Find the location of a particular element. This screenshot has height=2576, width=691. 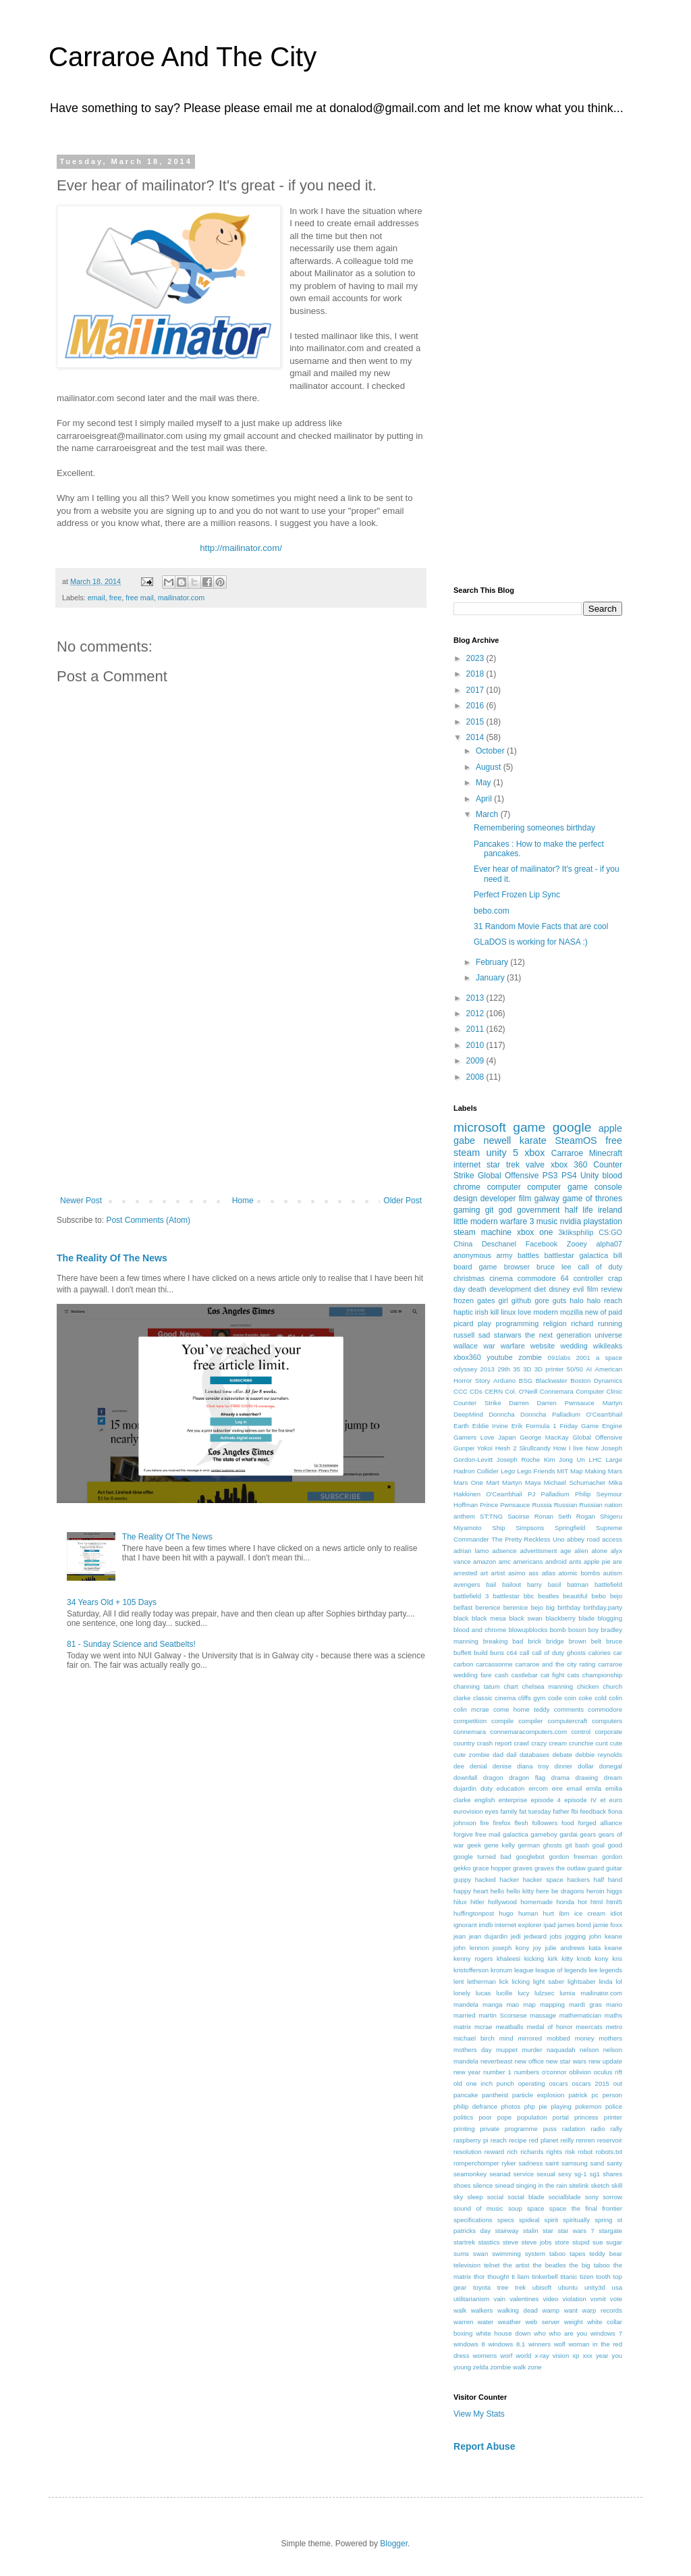

ireland is located at coordinates (610, 1210).